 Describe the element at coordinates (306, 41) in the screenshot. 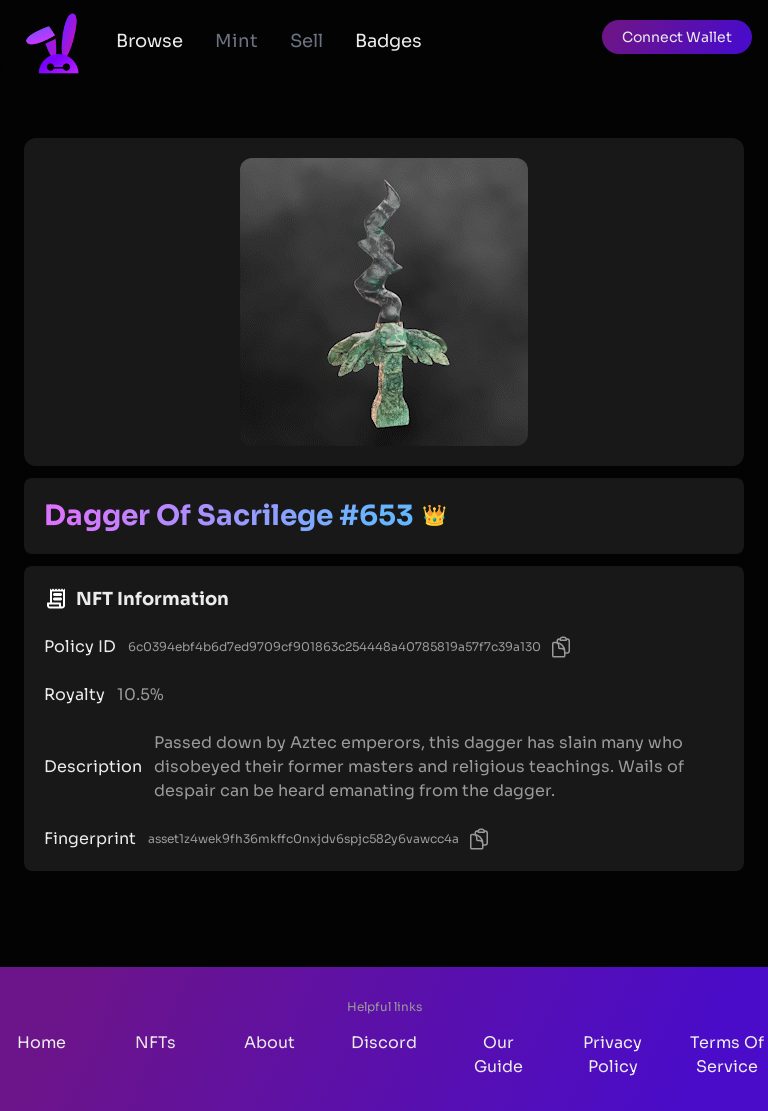

I see `Sell` at that location.